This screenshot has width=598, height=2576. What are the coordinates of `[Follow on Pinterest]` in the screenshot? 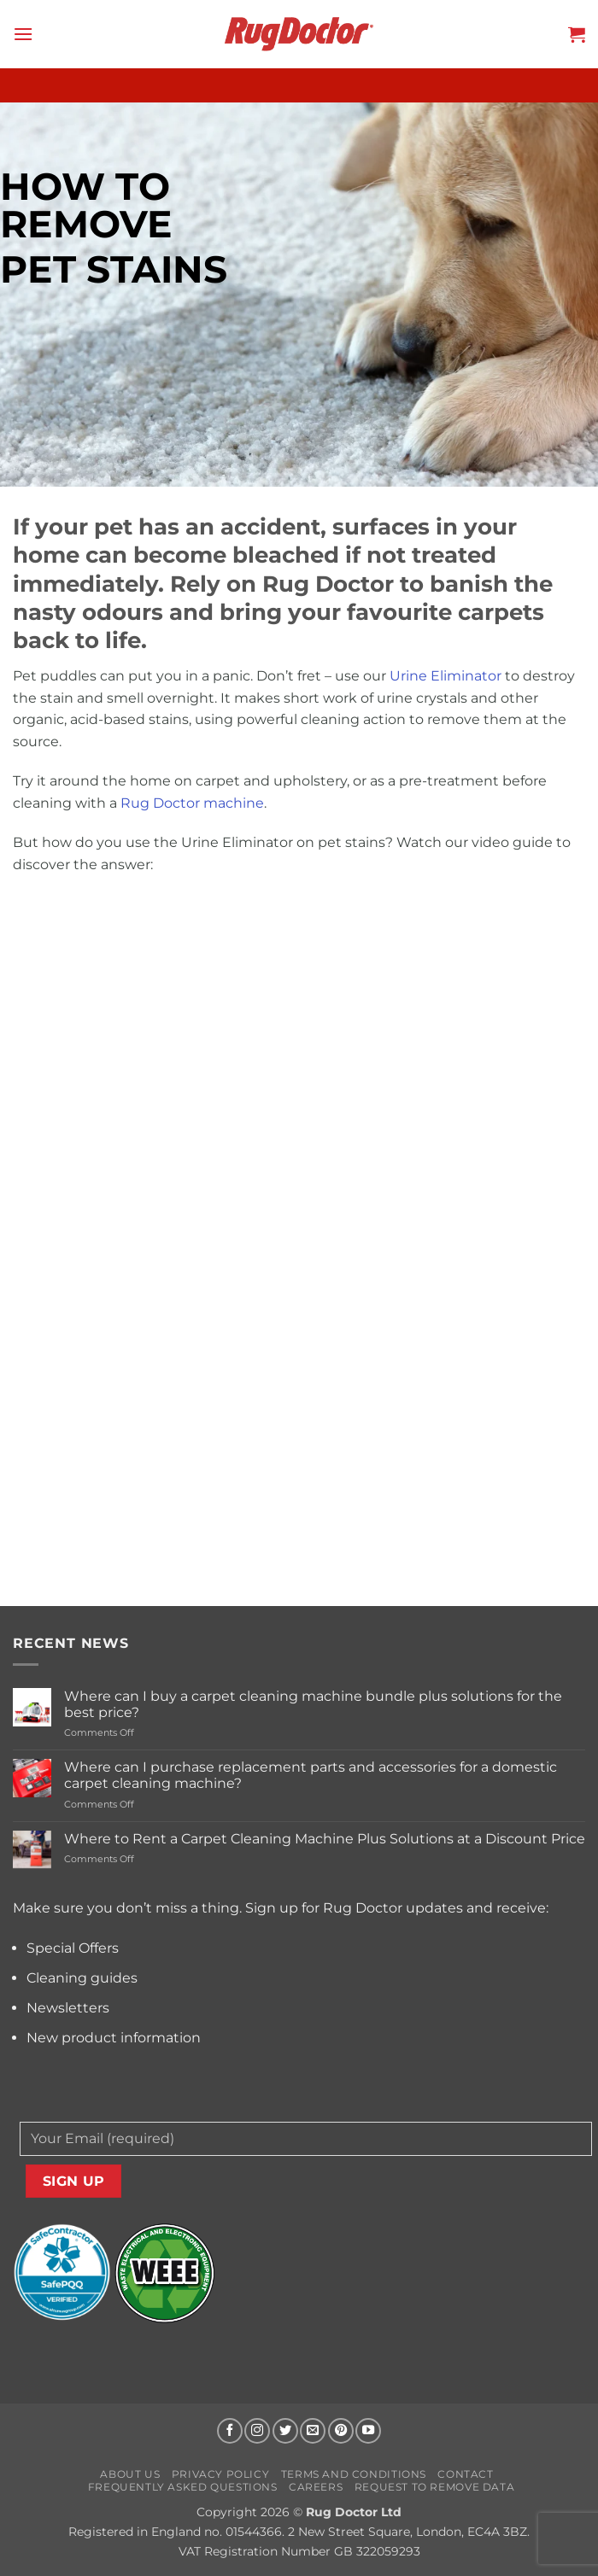 It's located at (341, 2431).